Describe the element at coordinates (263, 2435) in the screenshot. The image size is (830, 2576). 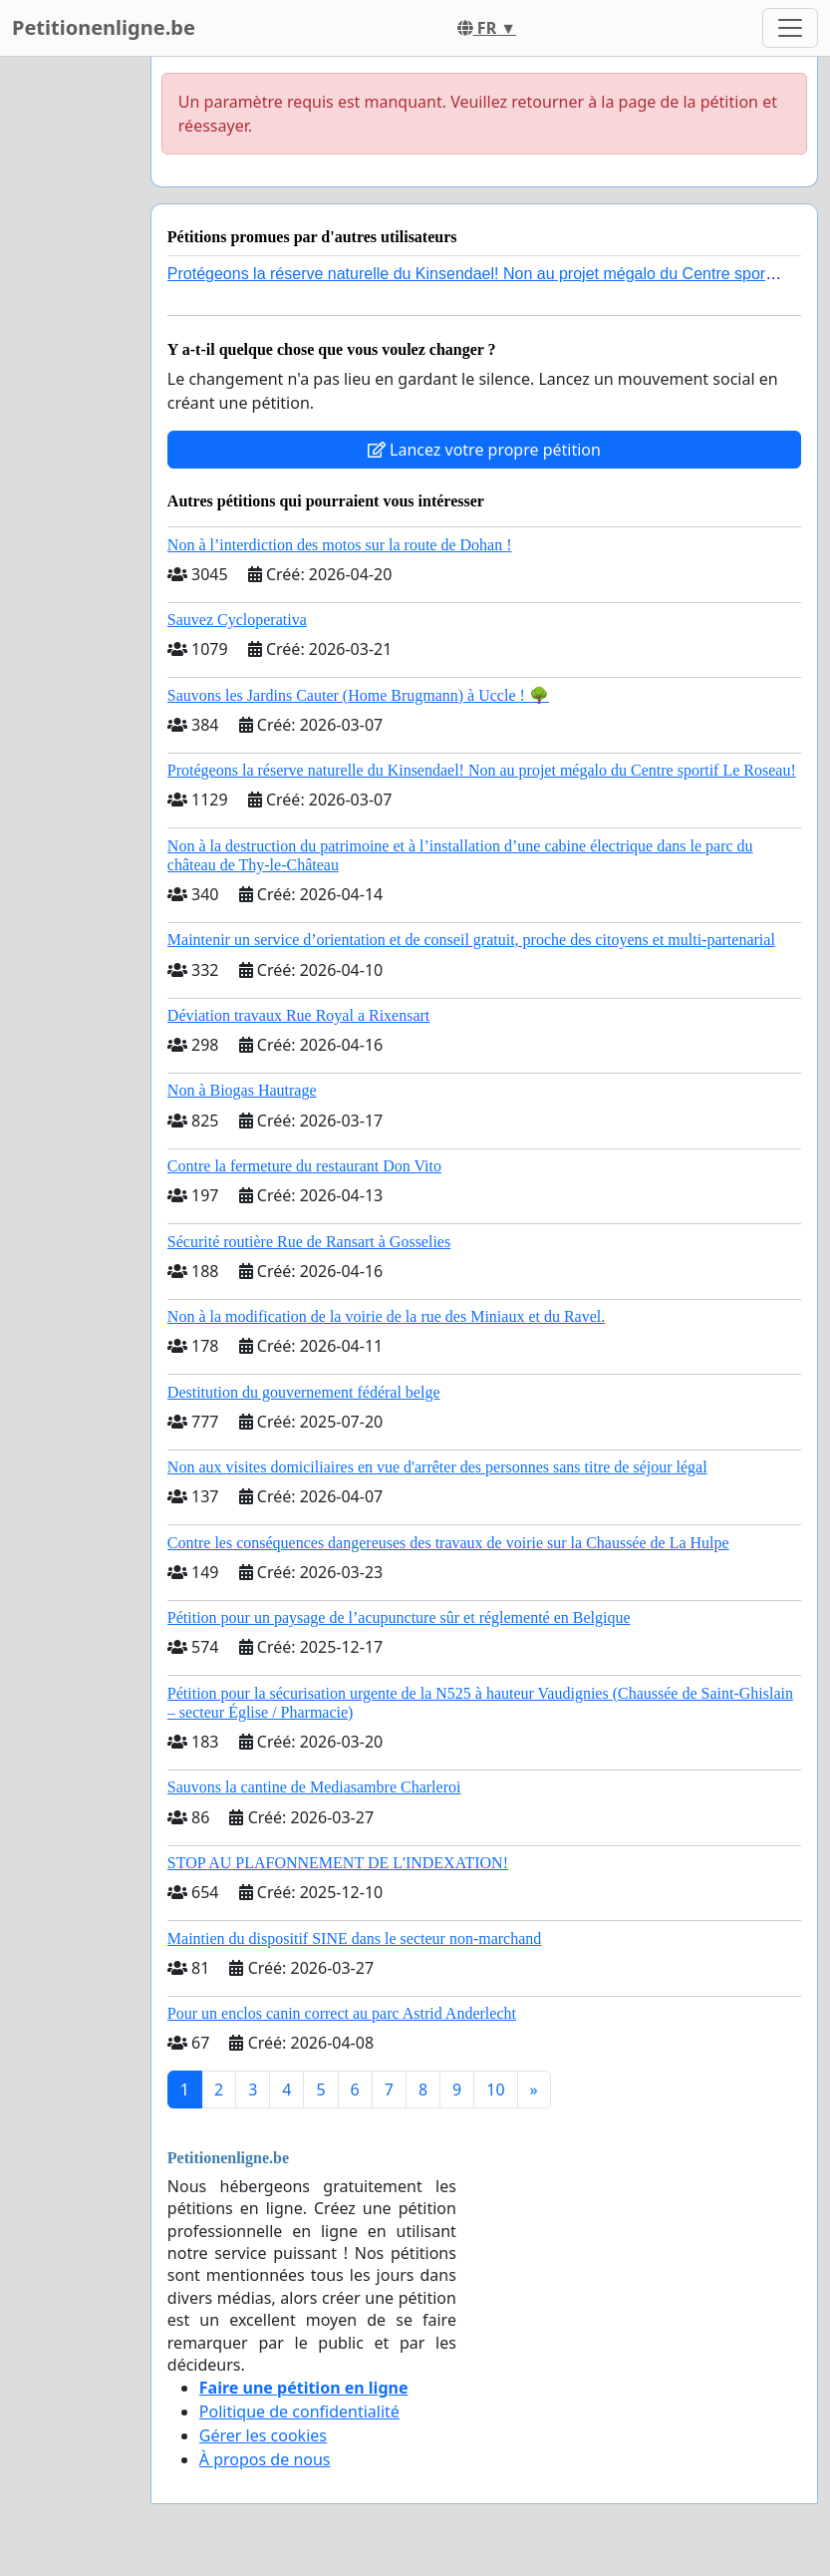
I see `Gérer les cookies` at that location.